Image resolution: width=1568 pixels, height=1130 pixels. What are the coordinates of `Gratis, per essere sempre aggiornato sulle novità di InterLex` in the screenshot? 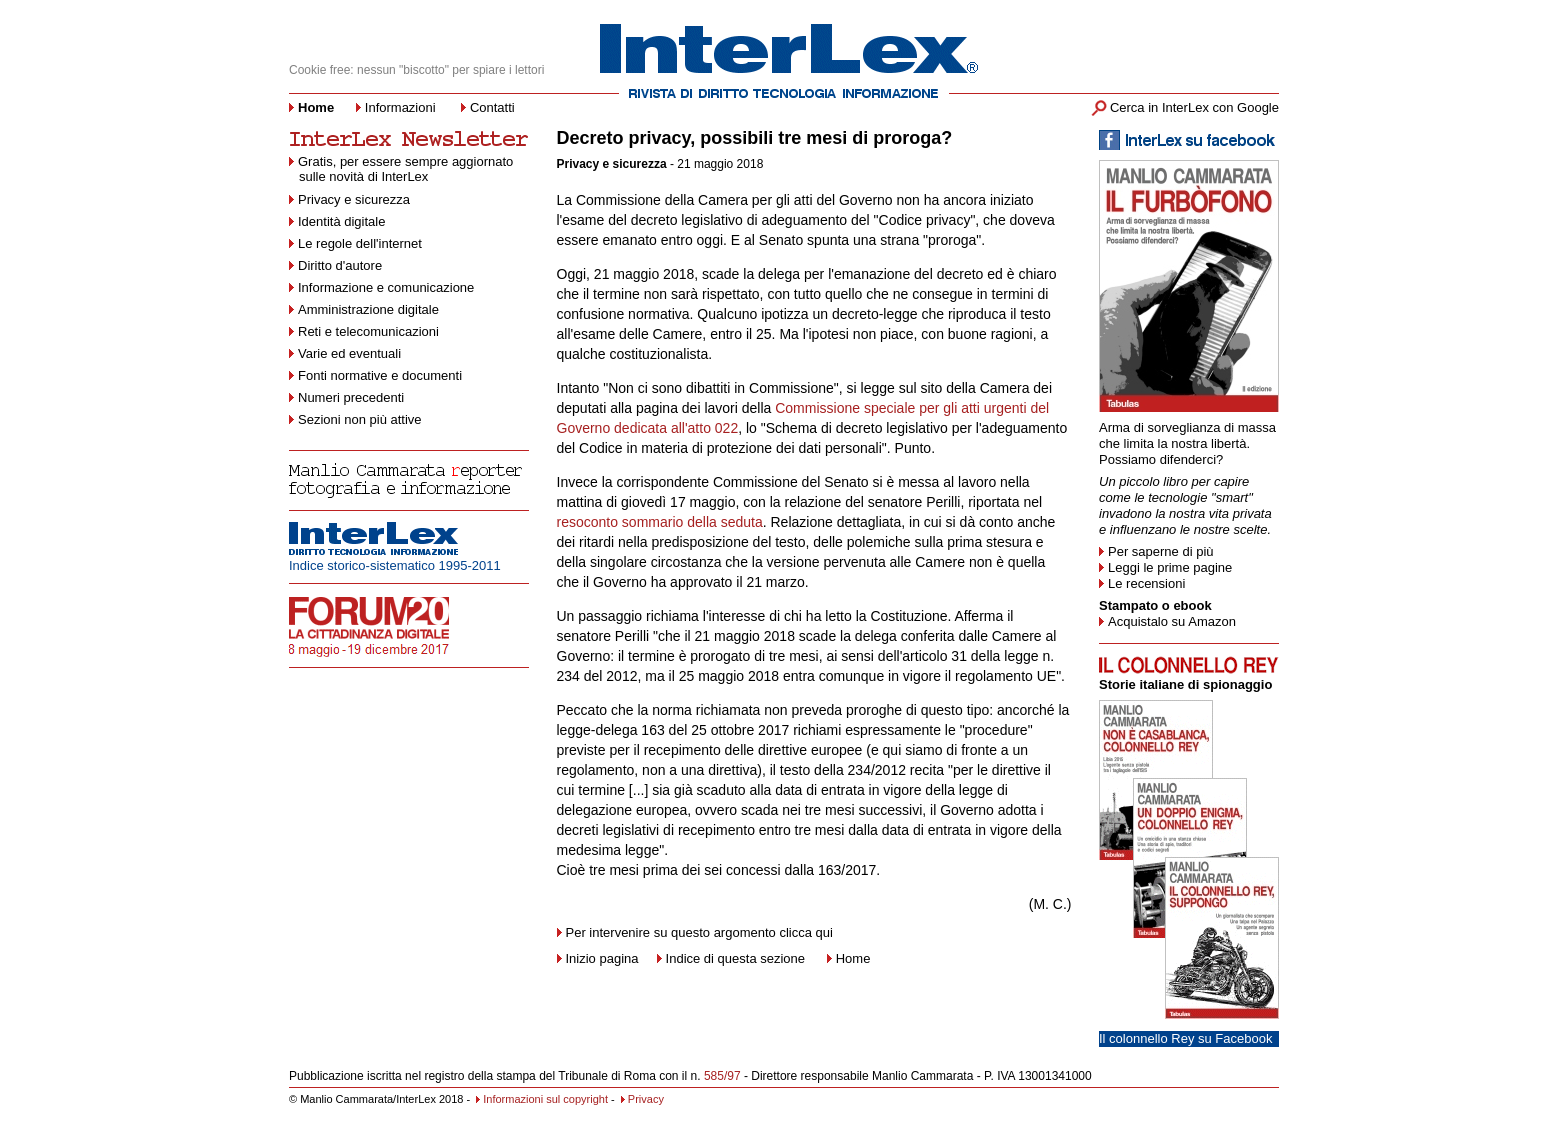 It's located at (401, 169).